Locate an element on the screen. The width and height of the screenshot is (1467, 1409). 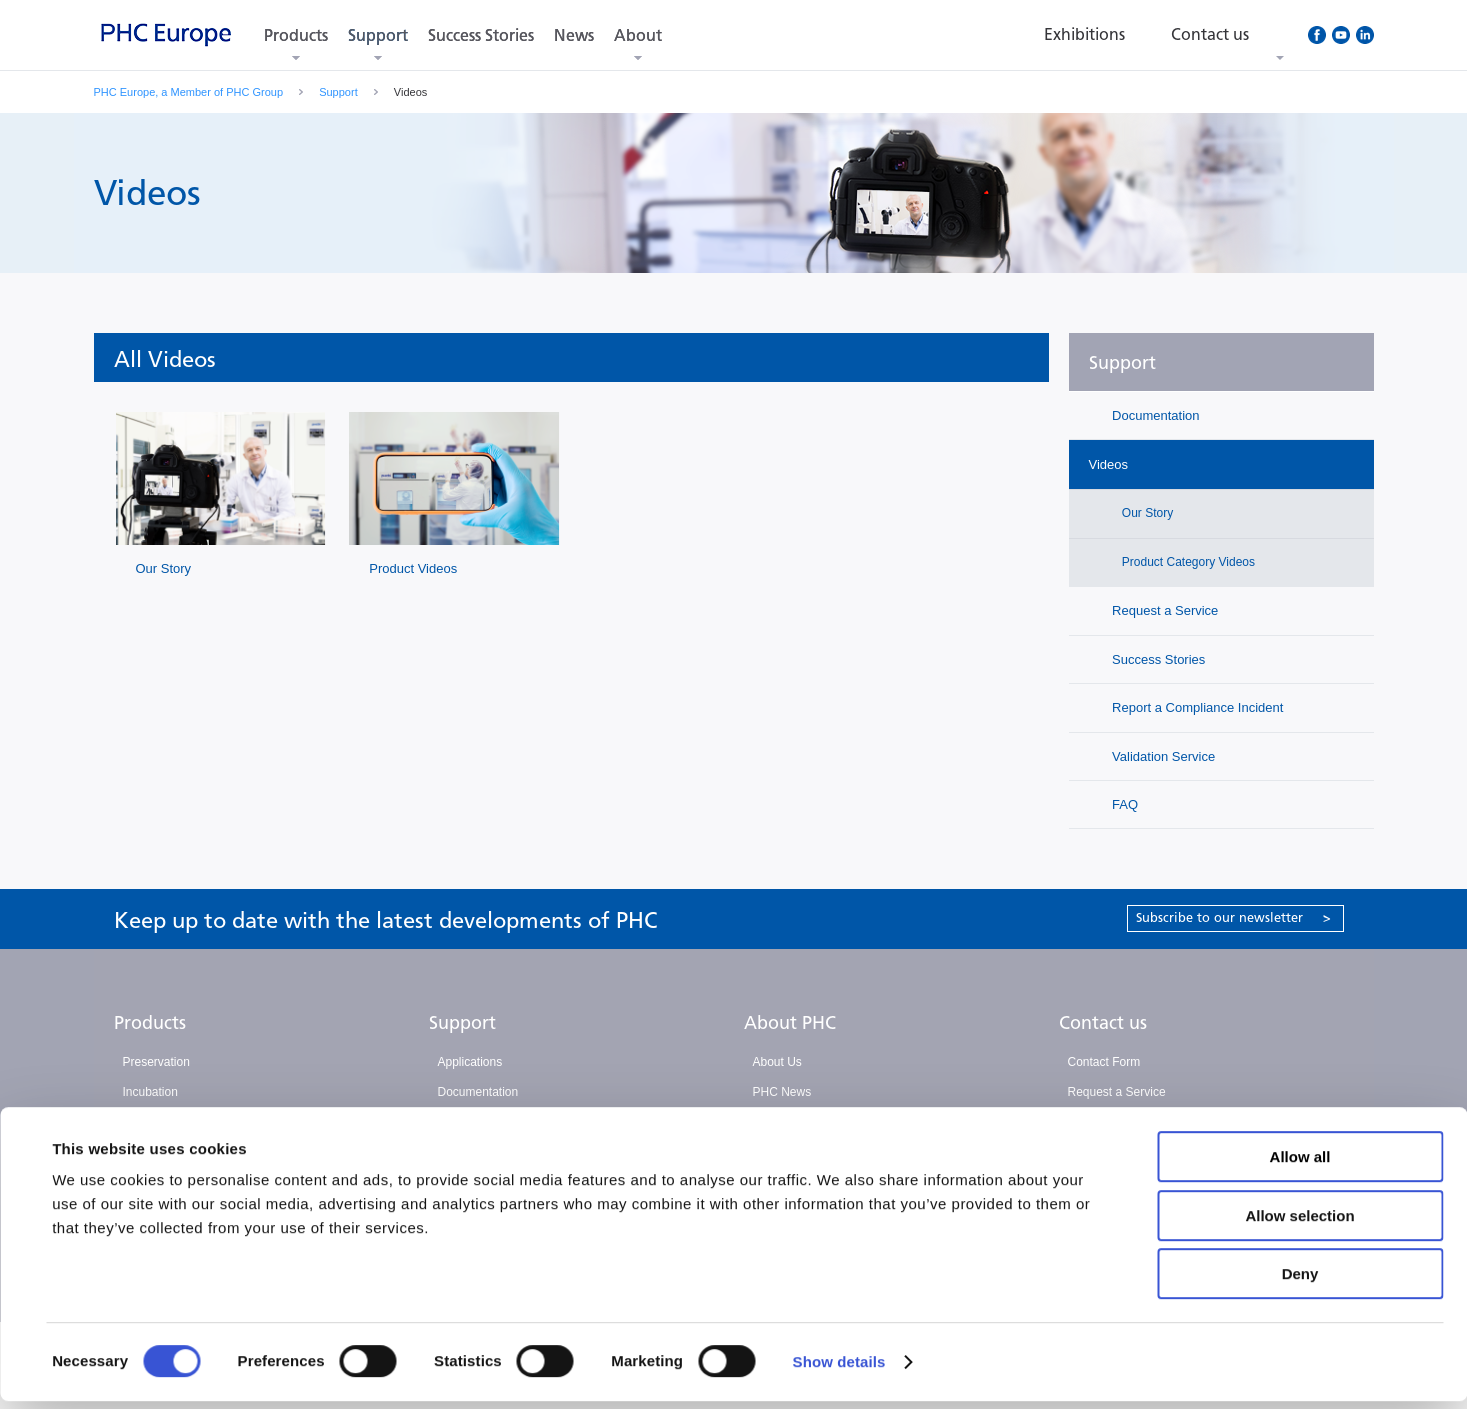
PHC Europe, a Member of PHC Group is located at coordinates (189, 92).